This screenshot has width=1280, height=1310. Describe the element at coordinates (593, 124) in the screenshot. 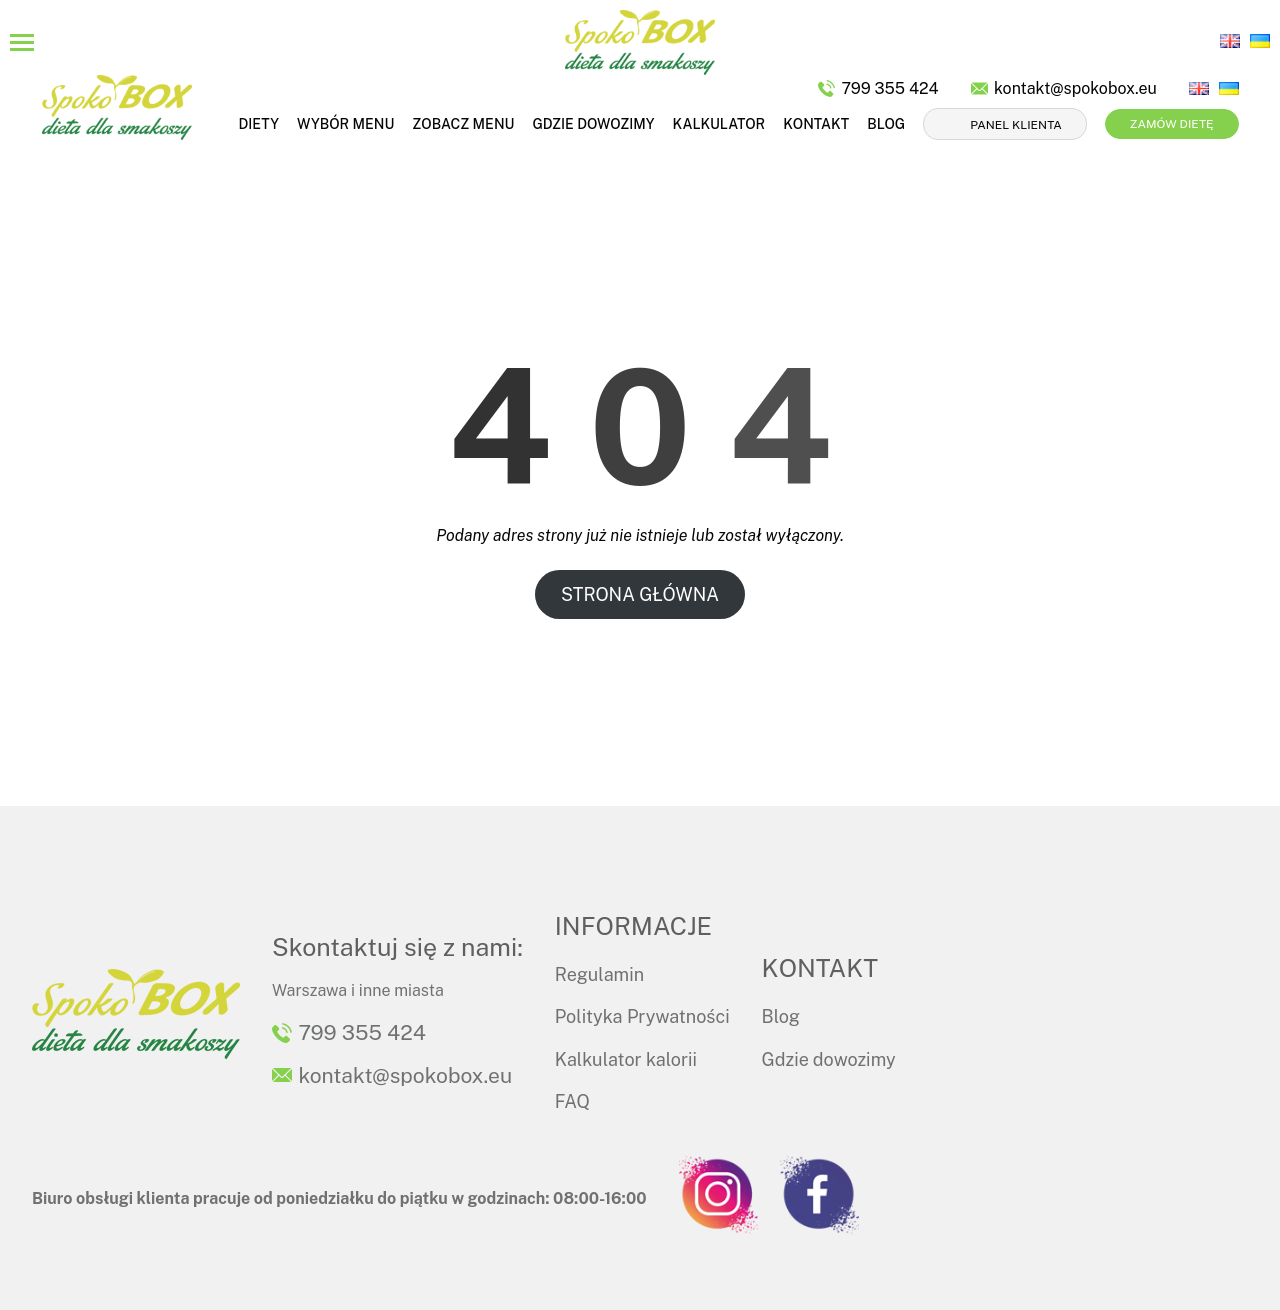

I see `Gdzie dowozimy` at that location.